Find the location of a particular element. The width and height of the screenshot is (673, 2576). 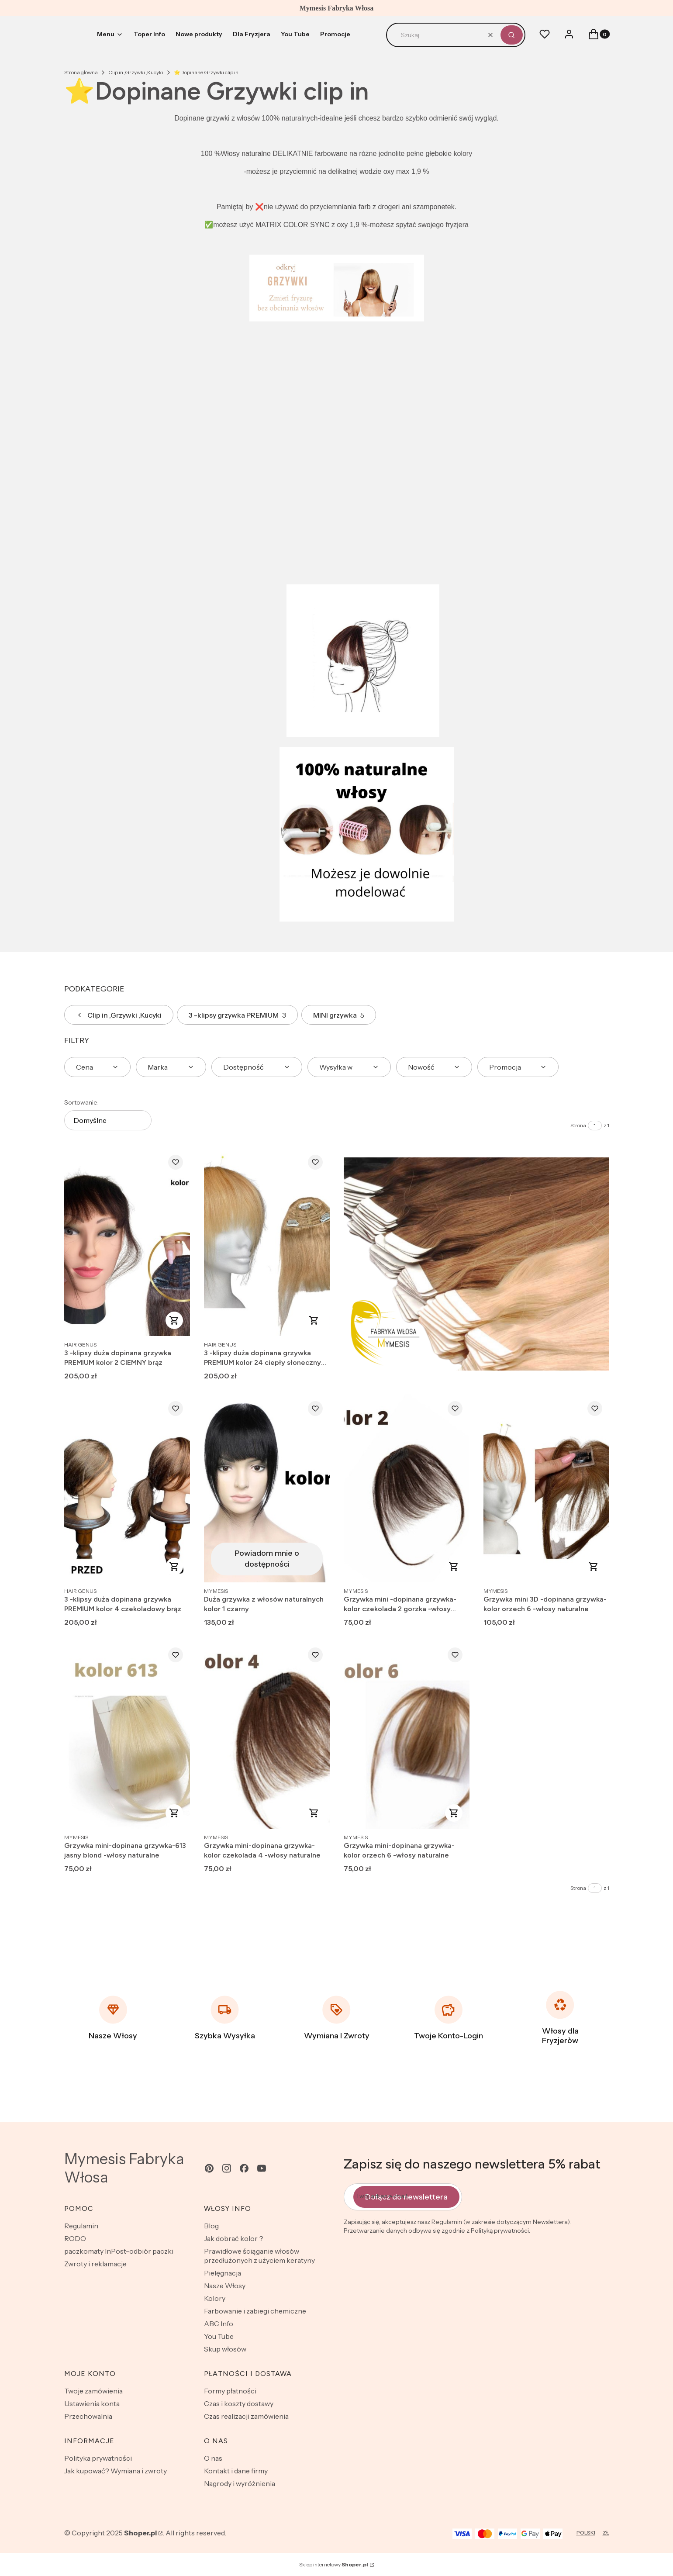

Do koszyka [Do koszyka Grzywka mini-dopinana grzywka-kolor czekolada 4 -włosy naturalne] is located at coordinates (314, 1813).